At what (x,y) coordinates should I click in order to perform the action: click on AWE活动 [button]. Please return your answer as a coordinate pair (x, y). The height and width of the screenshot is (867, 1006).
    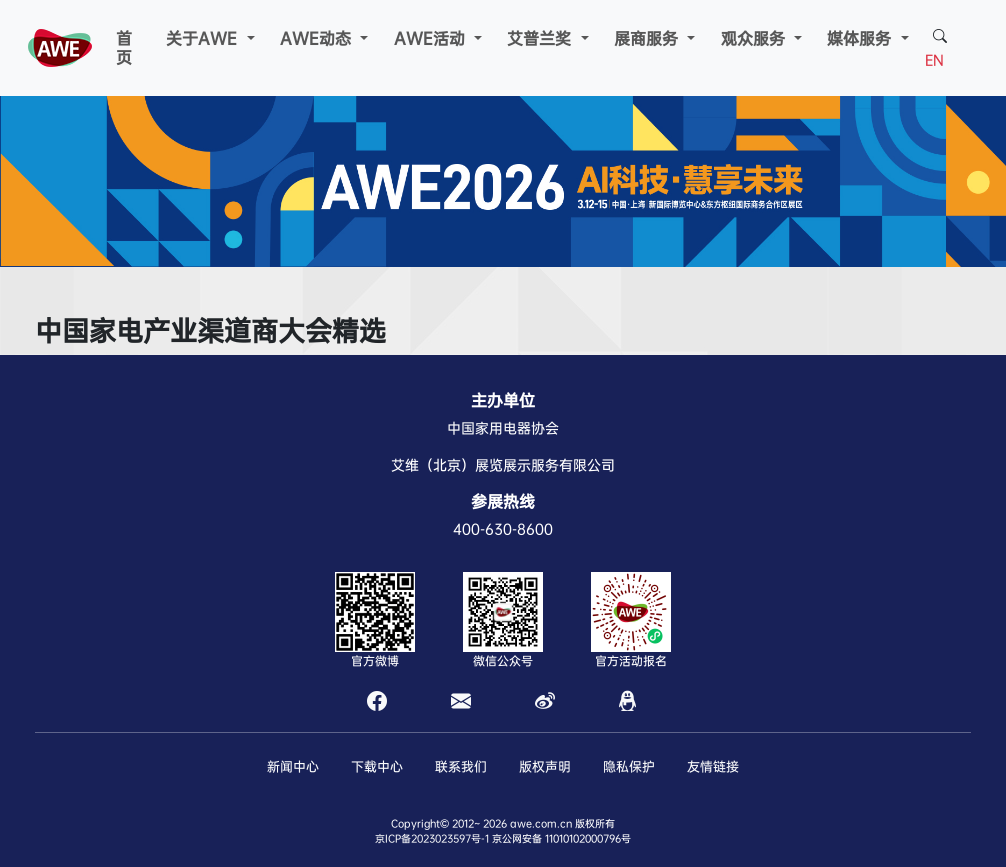
    Looking at the image, I should click on (432, 38).